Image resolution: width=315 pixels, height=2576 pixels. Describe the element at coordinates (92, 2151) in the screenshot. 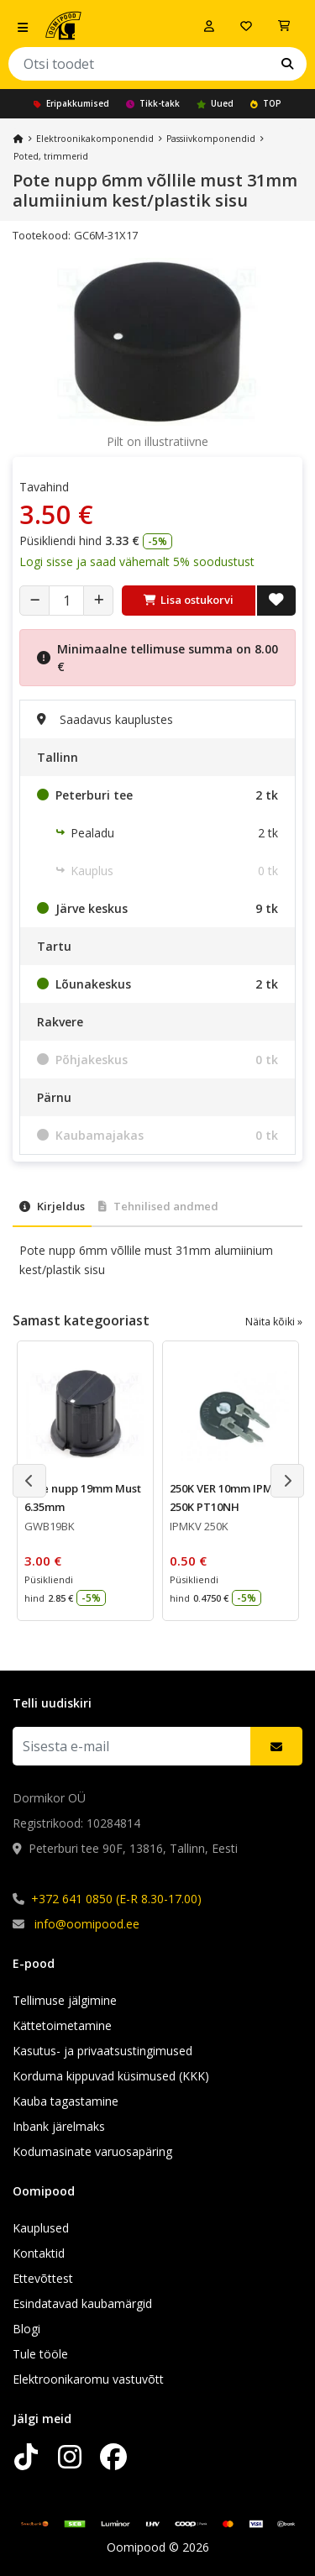

I see `Kodumasinate varuosapäring` at that location.